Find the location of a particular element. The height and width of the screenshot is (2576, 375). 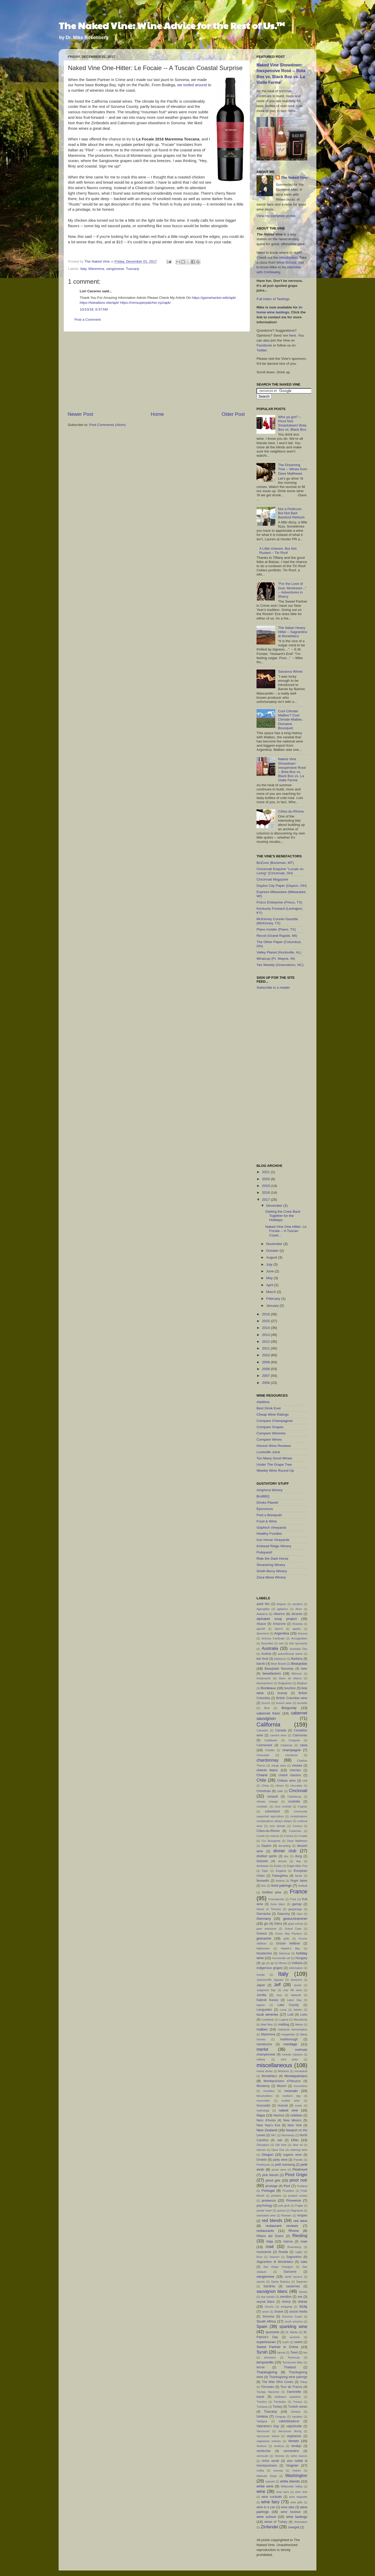

Labor Day is located at coordinates (294, 2000).